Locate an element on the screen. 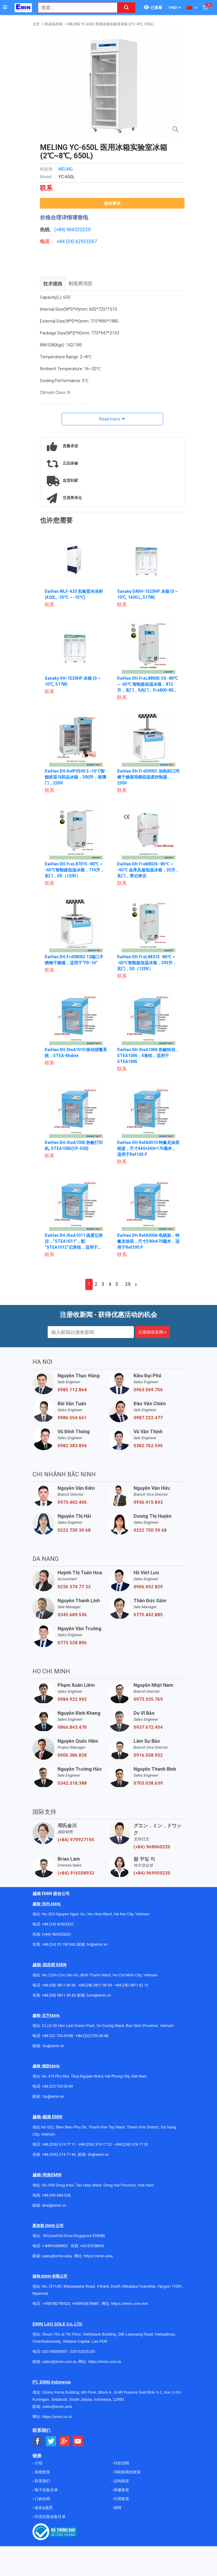  0775.442.885 is located at coordinates (148, 1614).